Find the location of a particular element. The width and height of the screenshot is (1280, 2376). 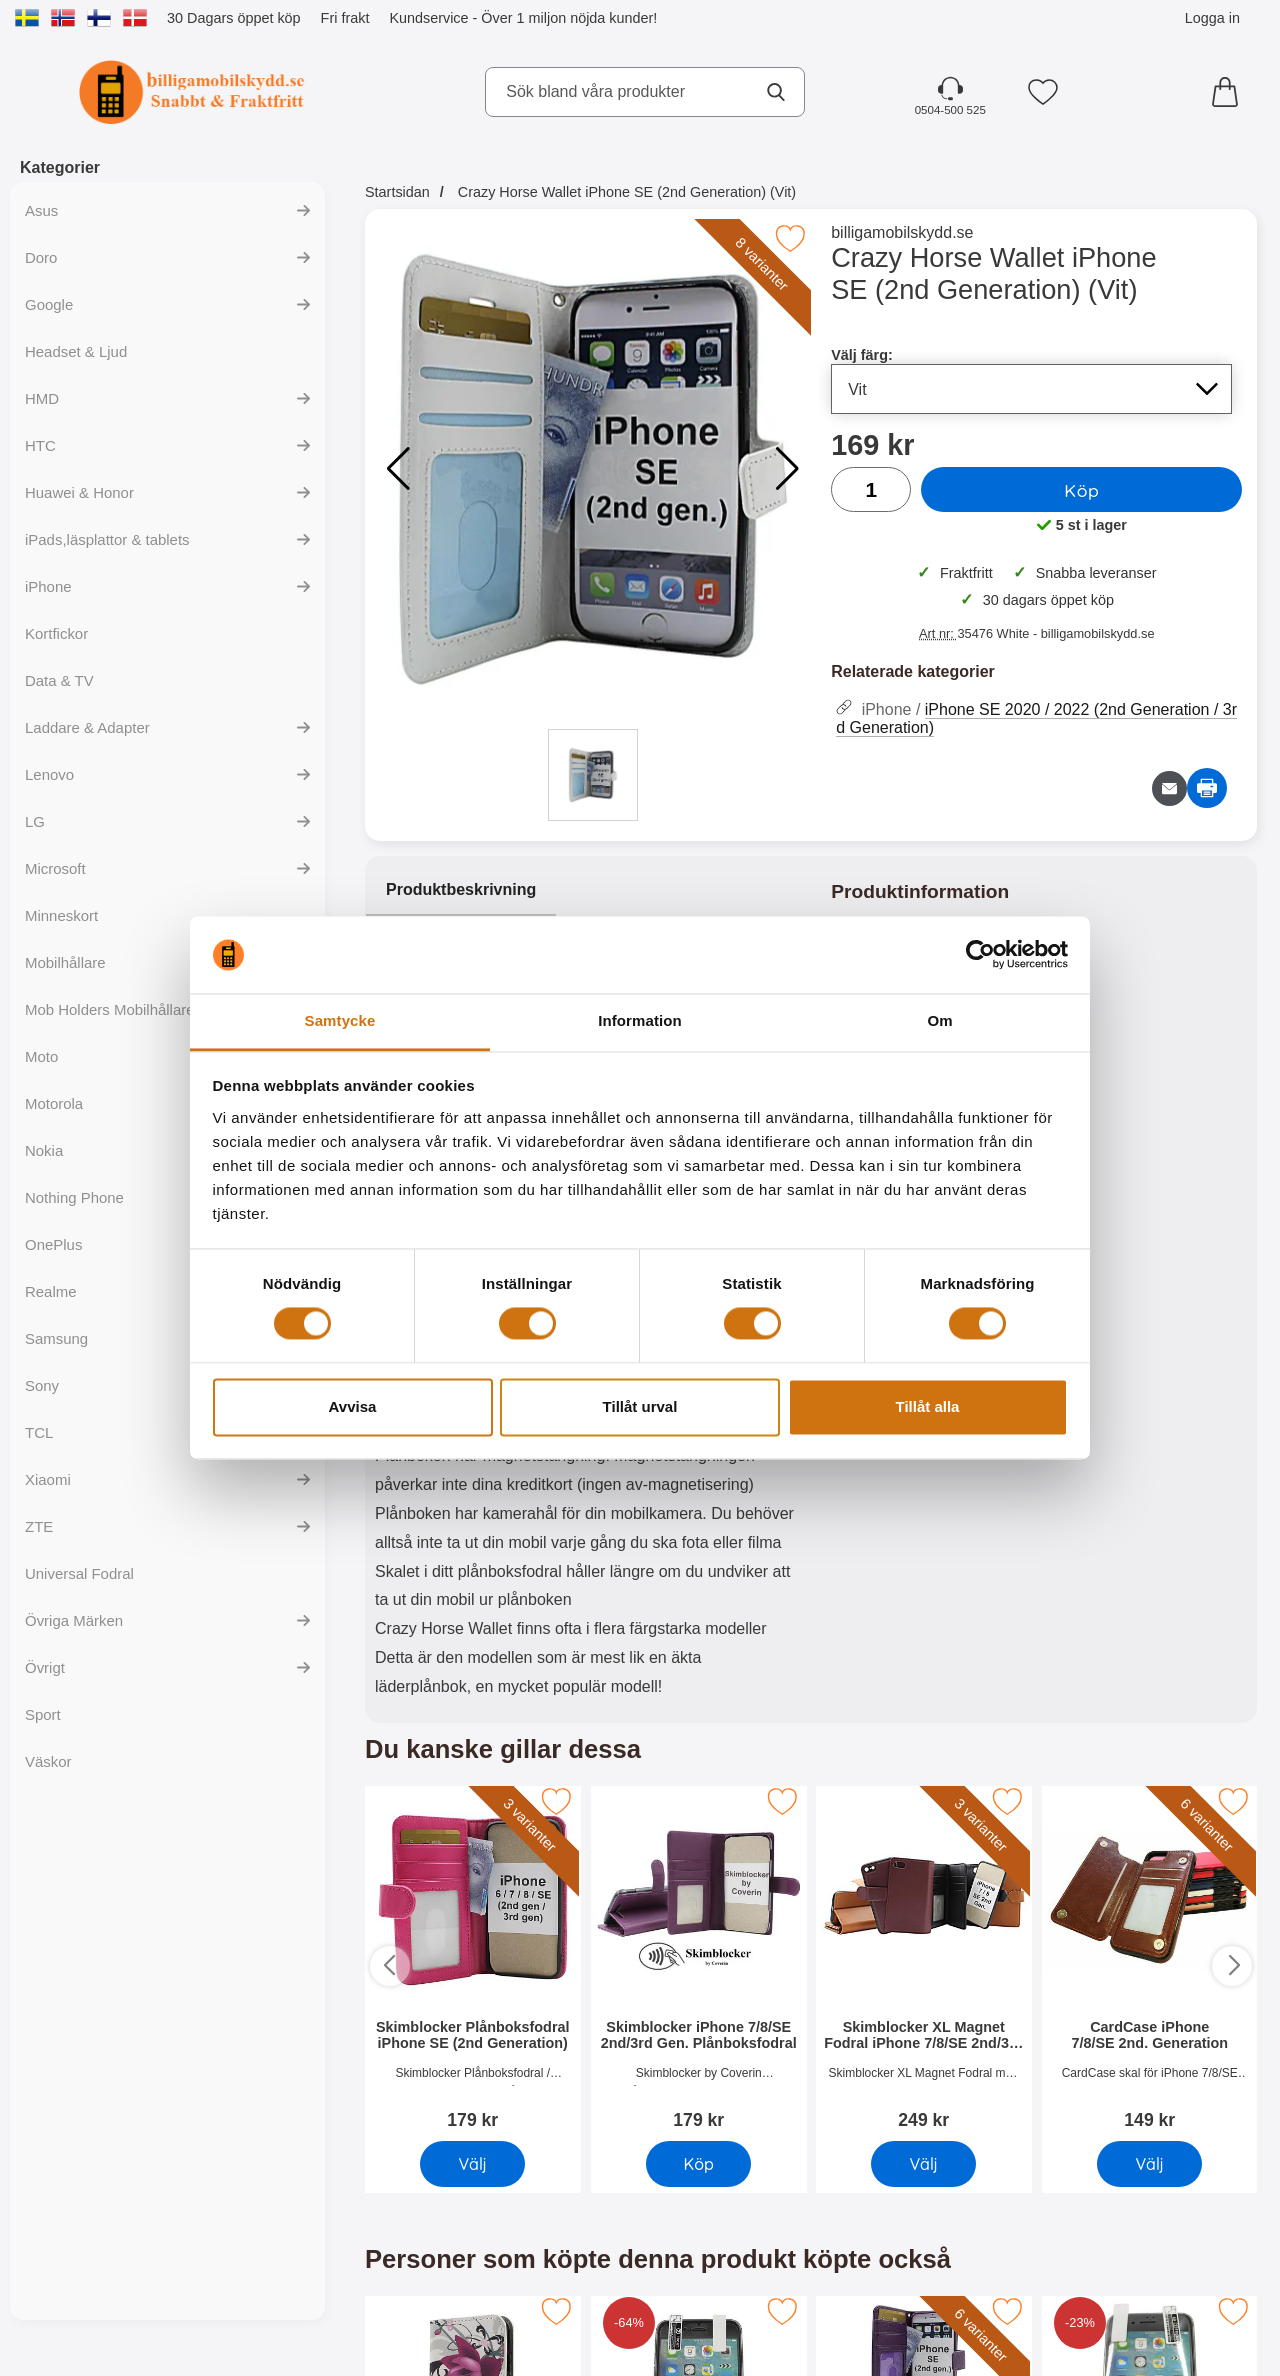

[Cookiebot by Usercentrics - opens in a new window] is located at coordinates (980, 955).